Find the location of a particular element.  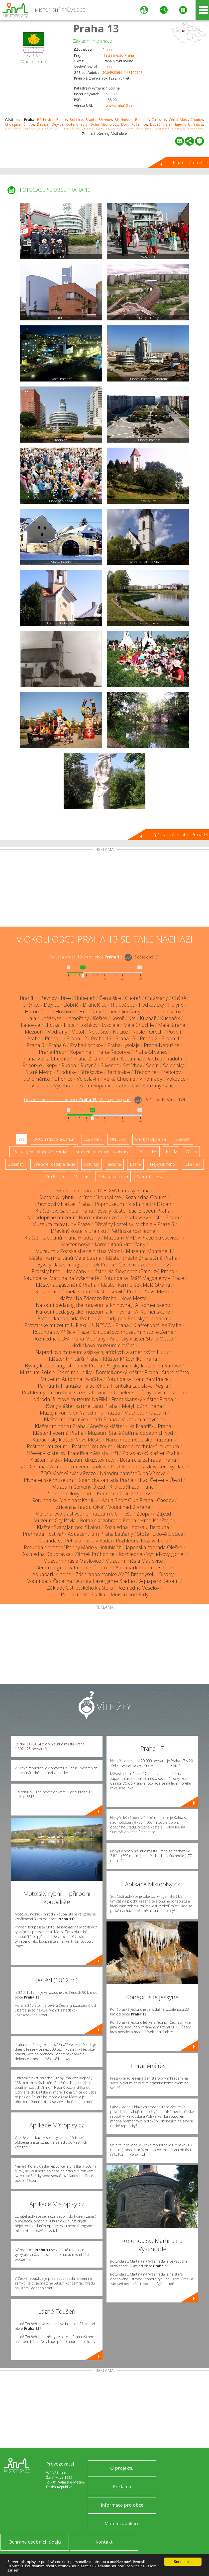

Vodní park Čabárna is located at coordinates (49, 1581).